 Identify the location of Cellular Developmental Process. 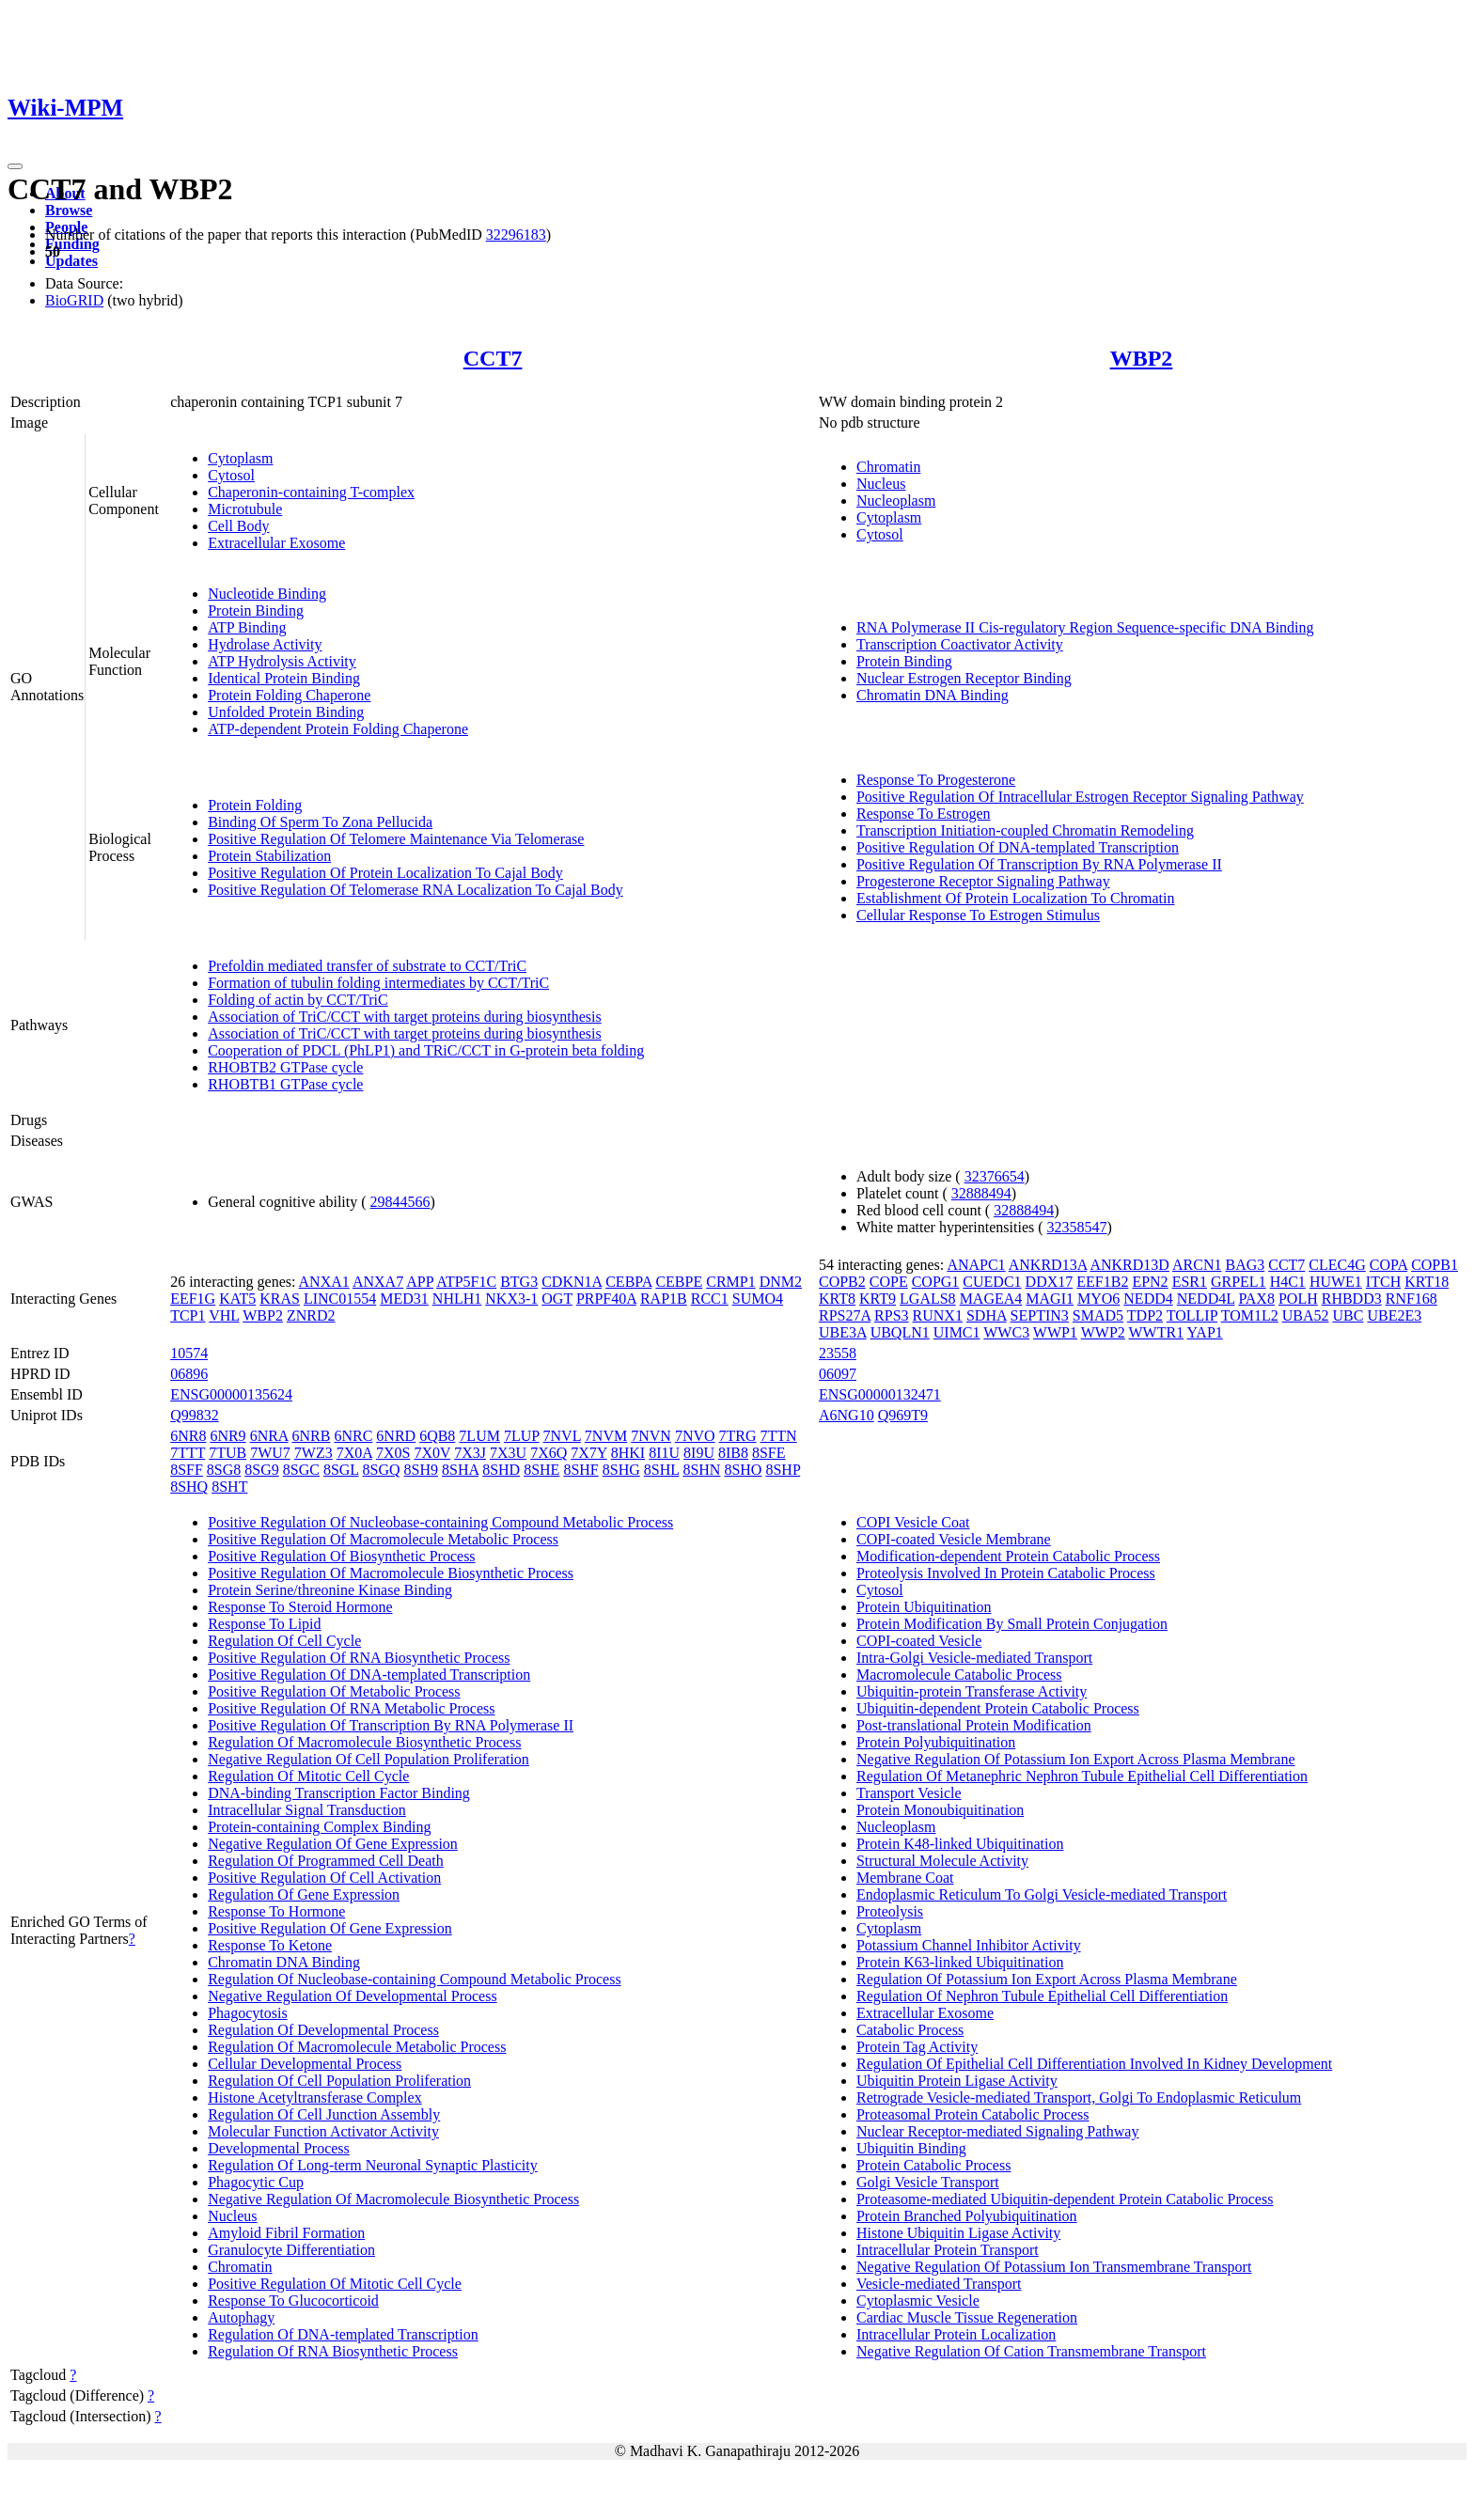
(304, 2064).